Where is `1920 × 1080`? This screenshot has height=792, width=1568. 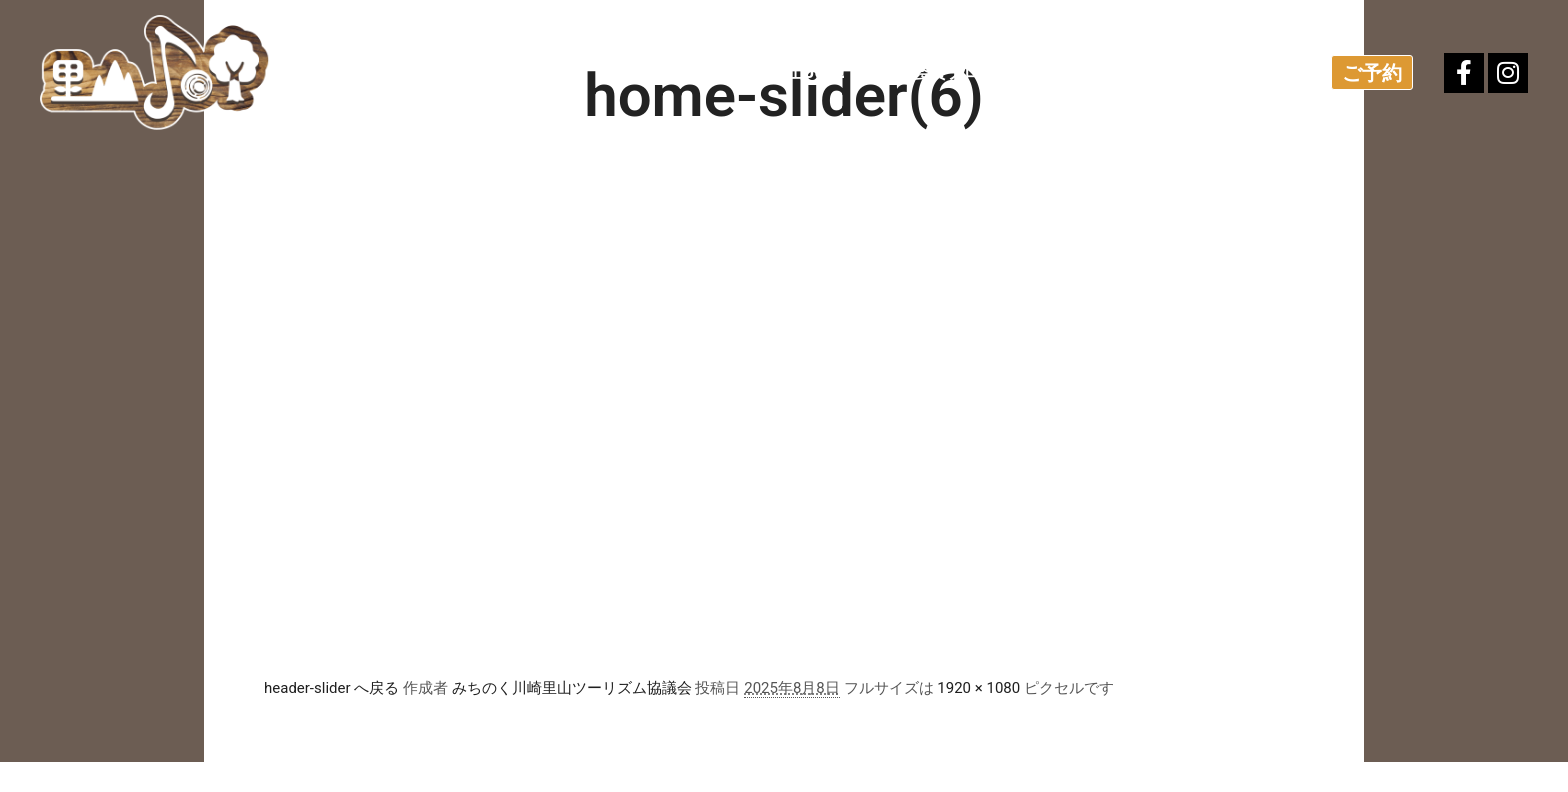
1920 × 1080 is located at coordinates (978, 688).